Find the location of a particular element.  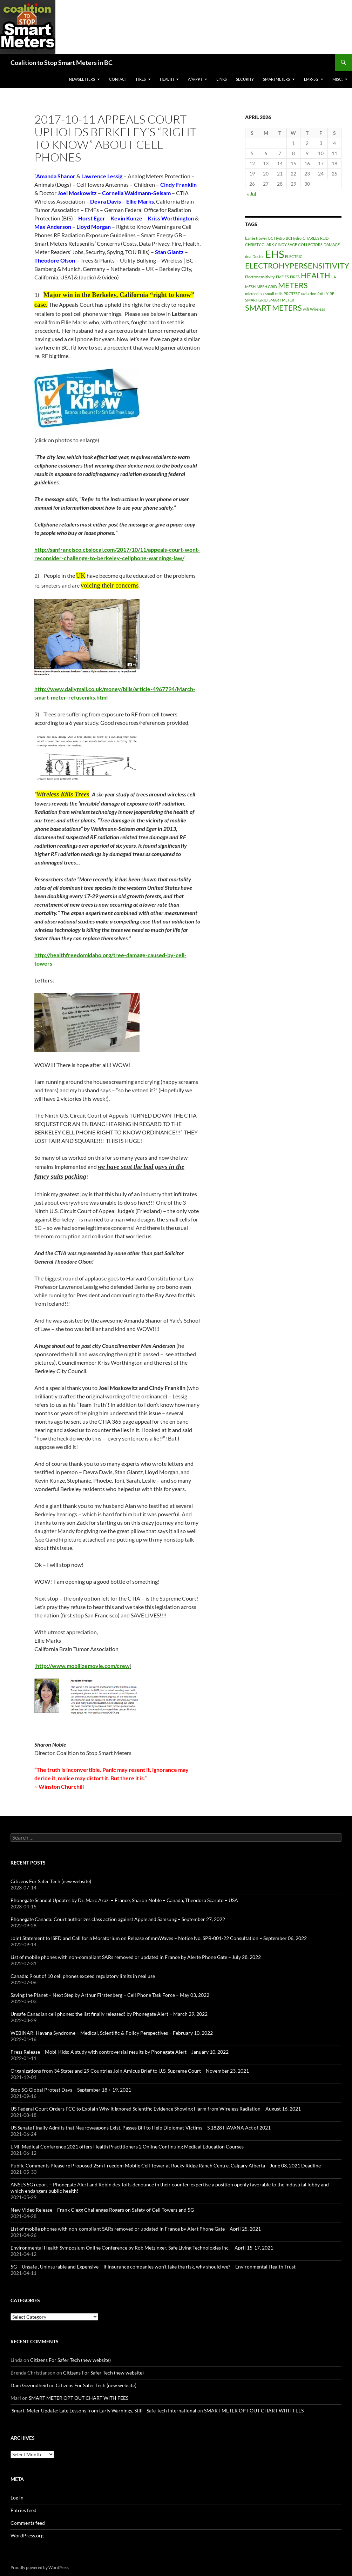

SECURITY is located at coordinates (245, 79).